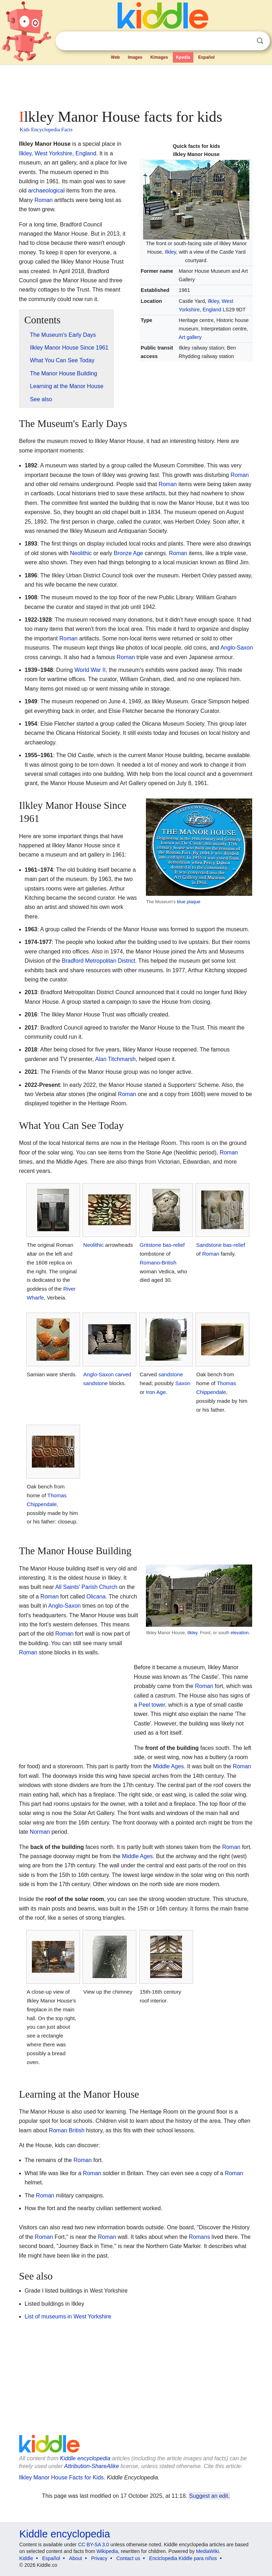 This screenshot has width=272, height=2576. I want to click on Enciclopedia Kiddle para niños, so click(183, 2558).